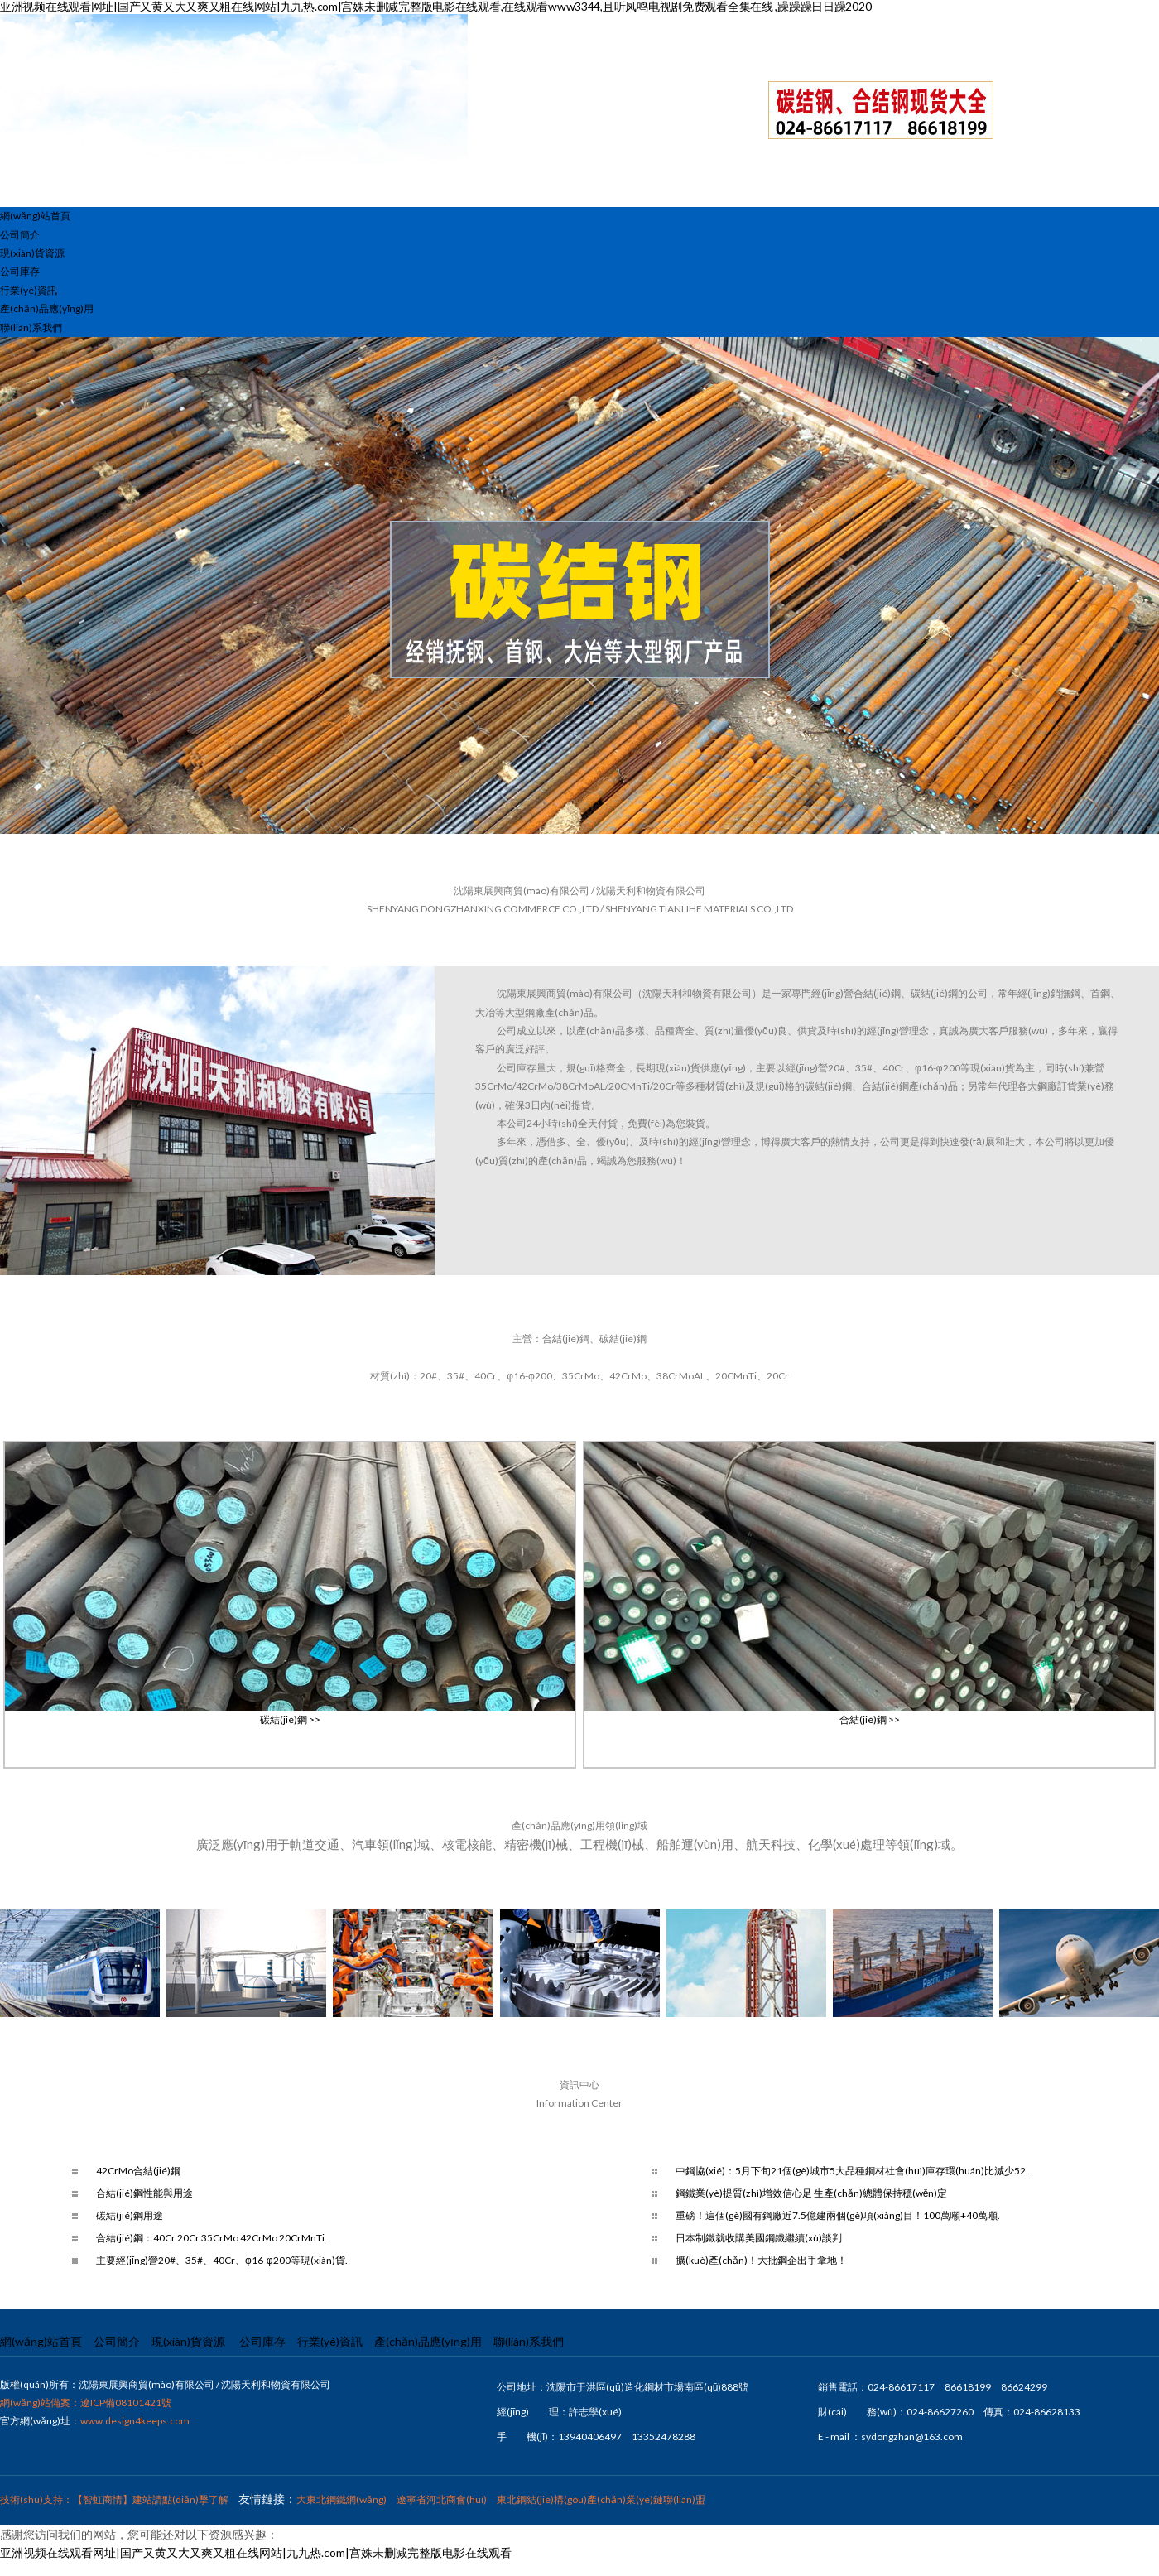  Describe the element at coordinates (85, 2402) in the screenshot. I see `網(wǎng)站備案：遼ICP備08101421號` at that location.